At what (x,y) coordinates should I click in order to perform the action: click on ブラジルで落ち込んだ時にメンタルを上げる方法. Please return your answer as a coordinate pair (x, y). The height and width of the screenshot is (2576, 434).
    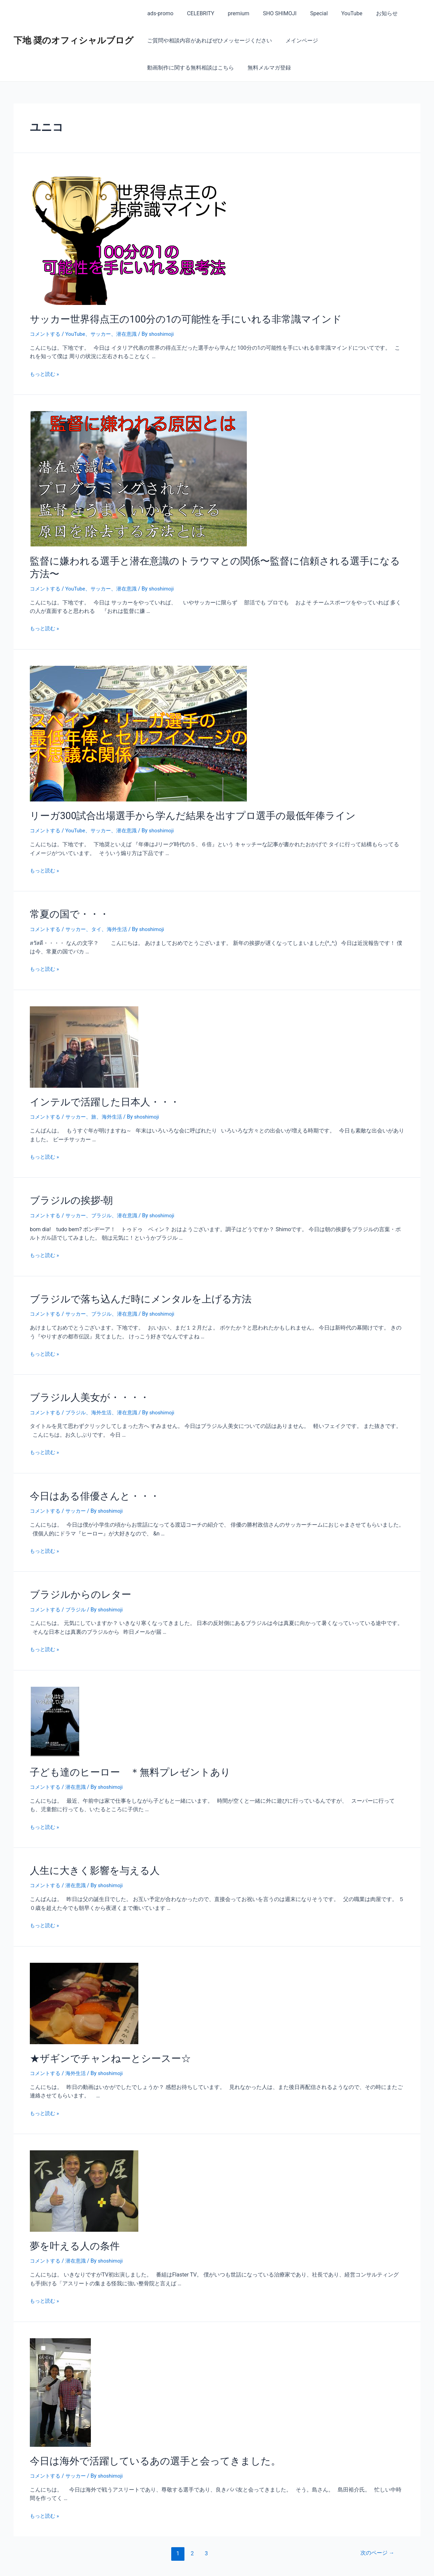
    Looking at the image, I should click on (129, 1277).